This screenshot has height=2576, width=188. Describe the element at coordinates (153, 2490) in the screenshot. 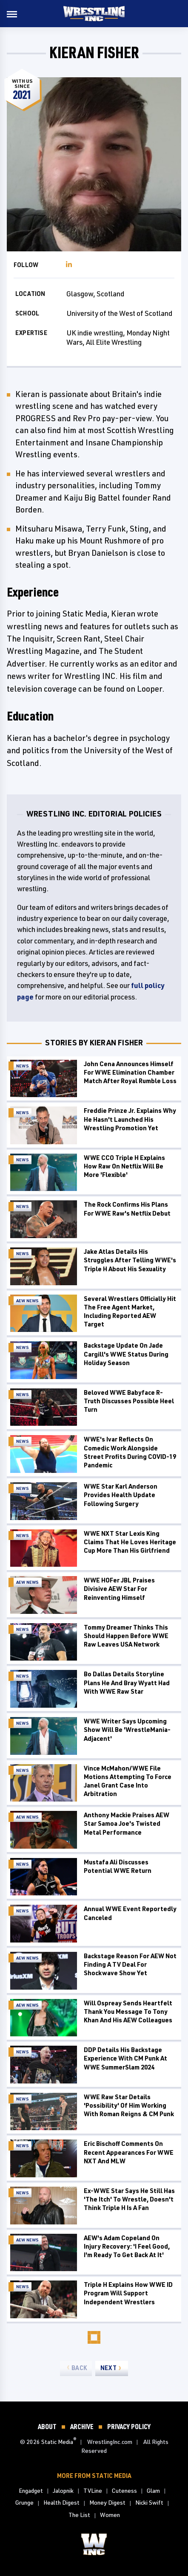

I see `Glam` at that location.